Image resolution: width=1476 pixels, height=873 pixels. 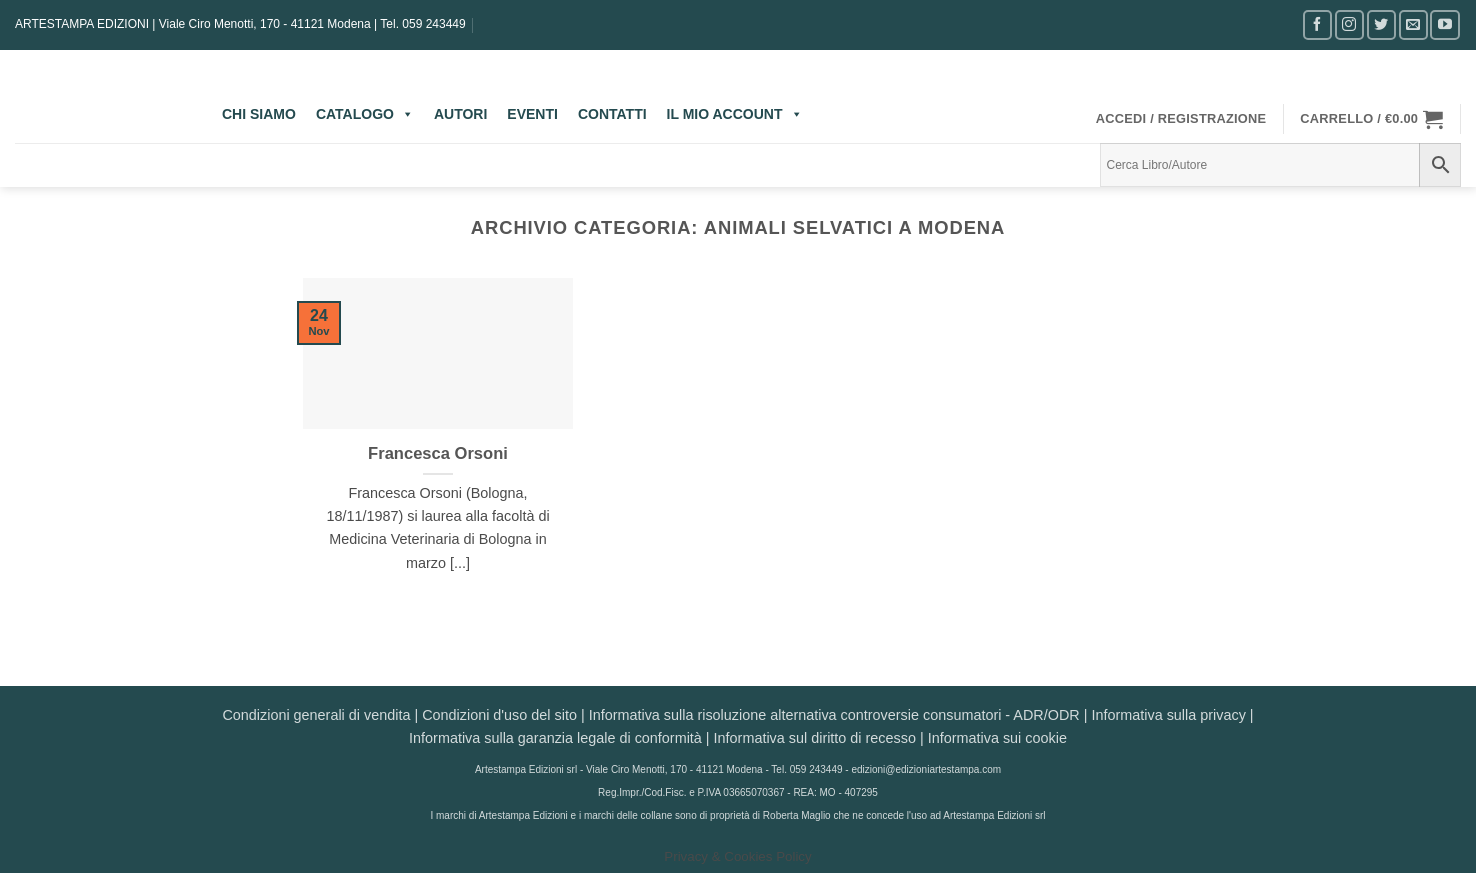 What do you see at coordinates (1349, 24) in the screenshot?
I see `[Seguici su Instagram]` at bounding box center [1349, 24].